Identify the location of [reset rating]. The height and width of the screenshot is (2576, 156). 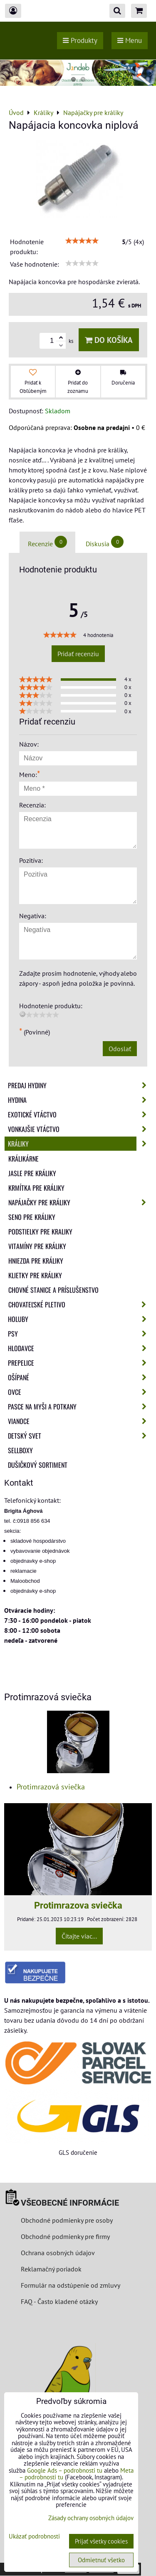
(22, 1014).